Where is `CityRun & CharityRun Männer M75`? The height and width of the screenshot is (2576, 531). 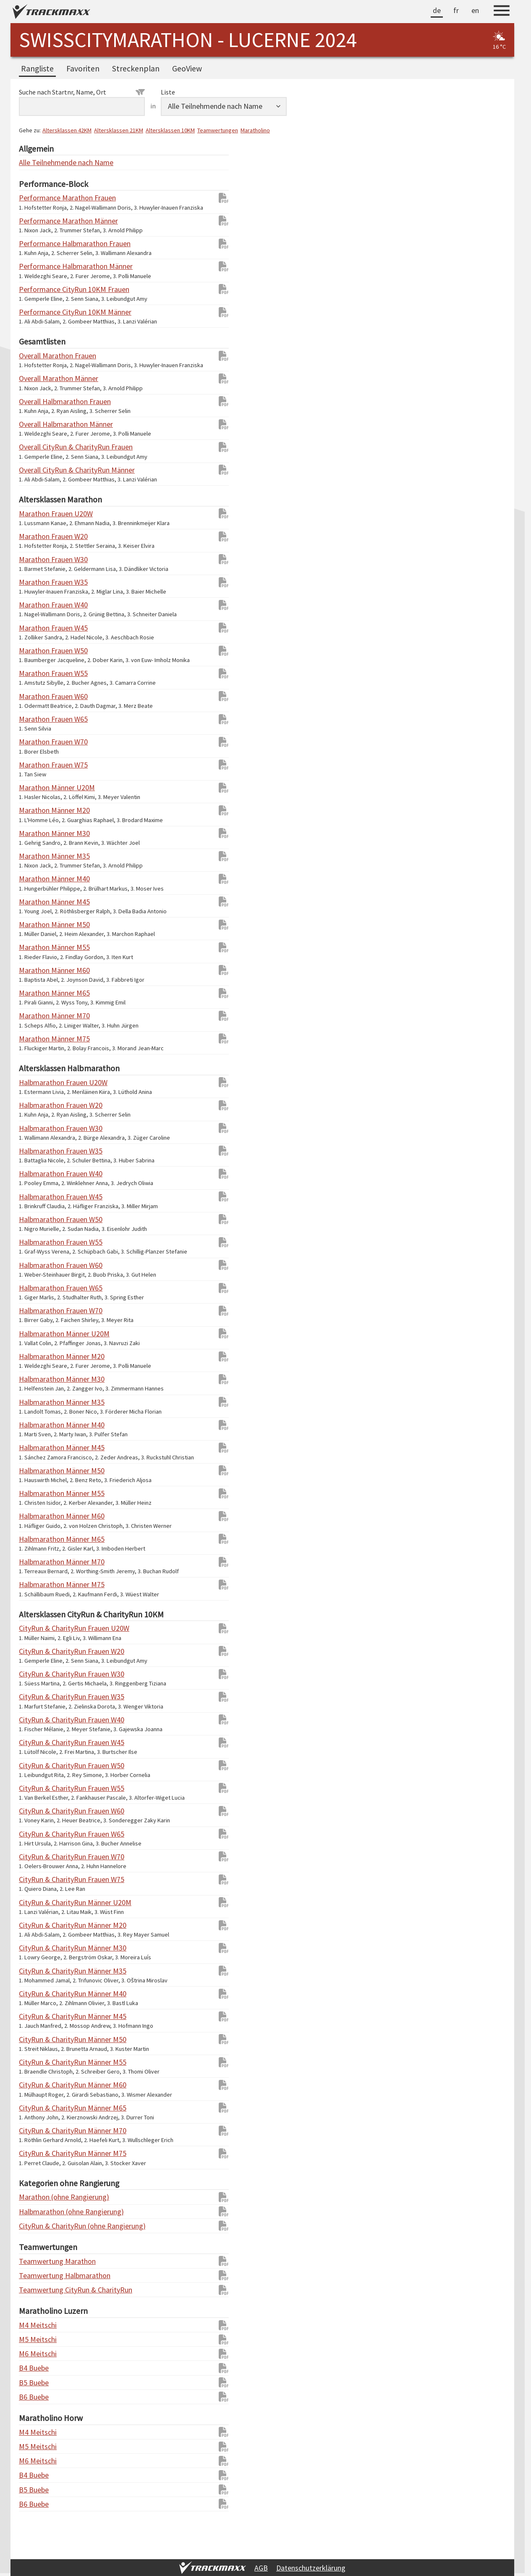
CityRun & CharityRun Männer M75 is located at coordinates (35, 2153).